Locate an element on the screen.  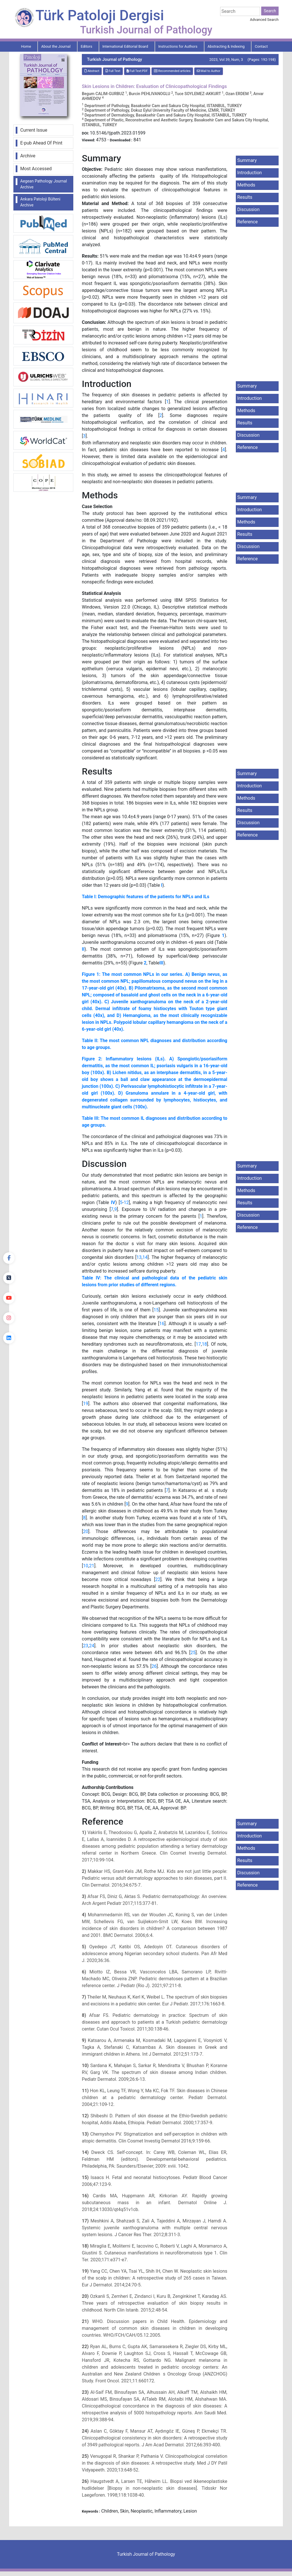
16 is located at coordinates (162, 1323).